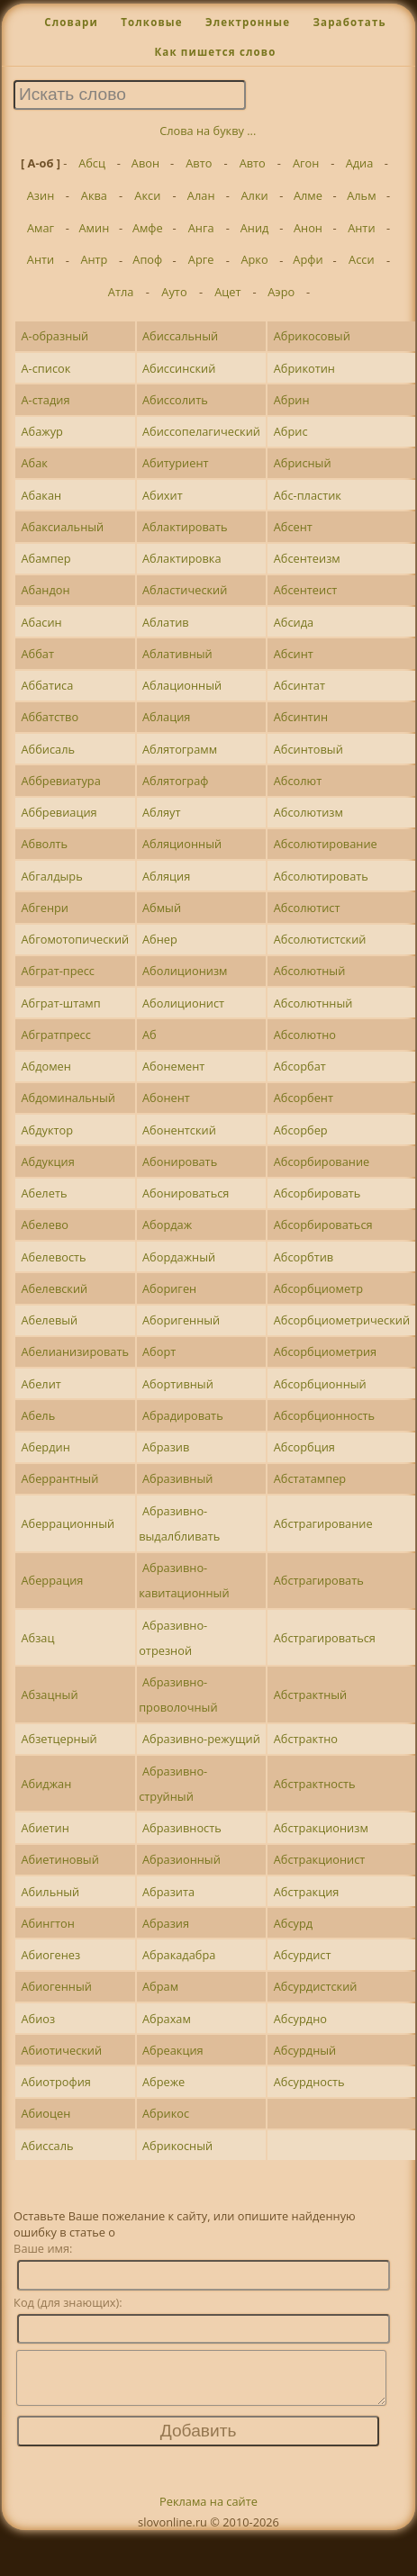  Describe the element at coordinates (293, 654) in the screenshot. I see `Абсинт` at that location.